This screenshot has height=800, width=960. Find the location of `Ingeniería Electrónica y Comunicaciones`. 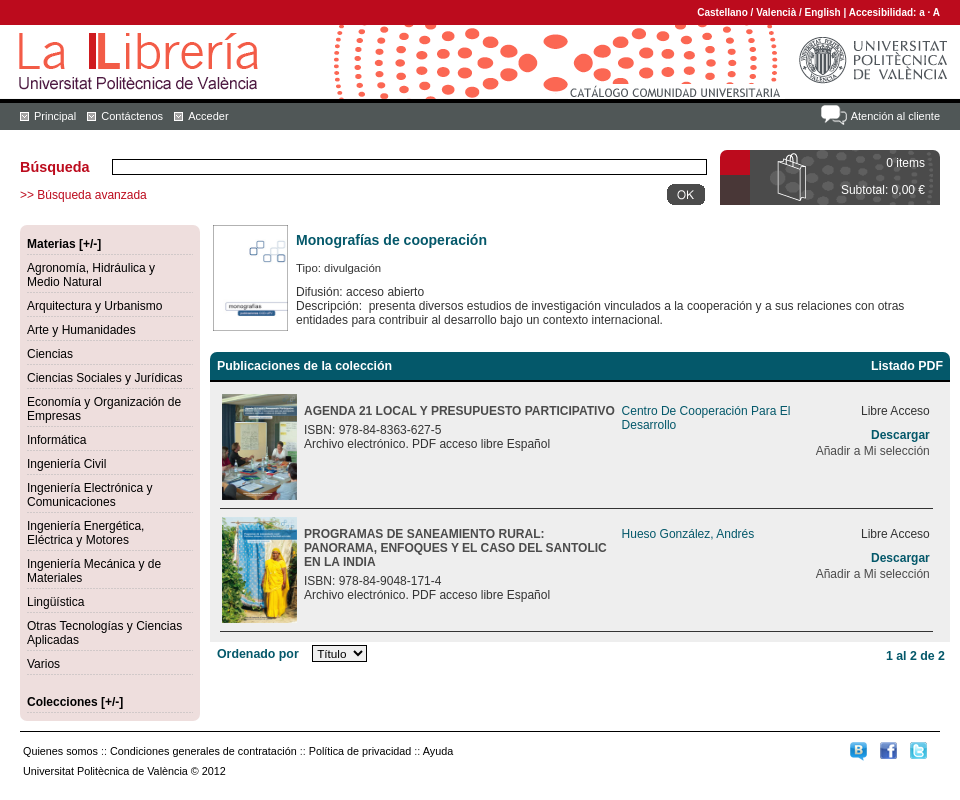

Ingeniería Electrónica y Comunicaciones is located at coordinates (89, 495).